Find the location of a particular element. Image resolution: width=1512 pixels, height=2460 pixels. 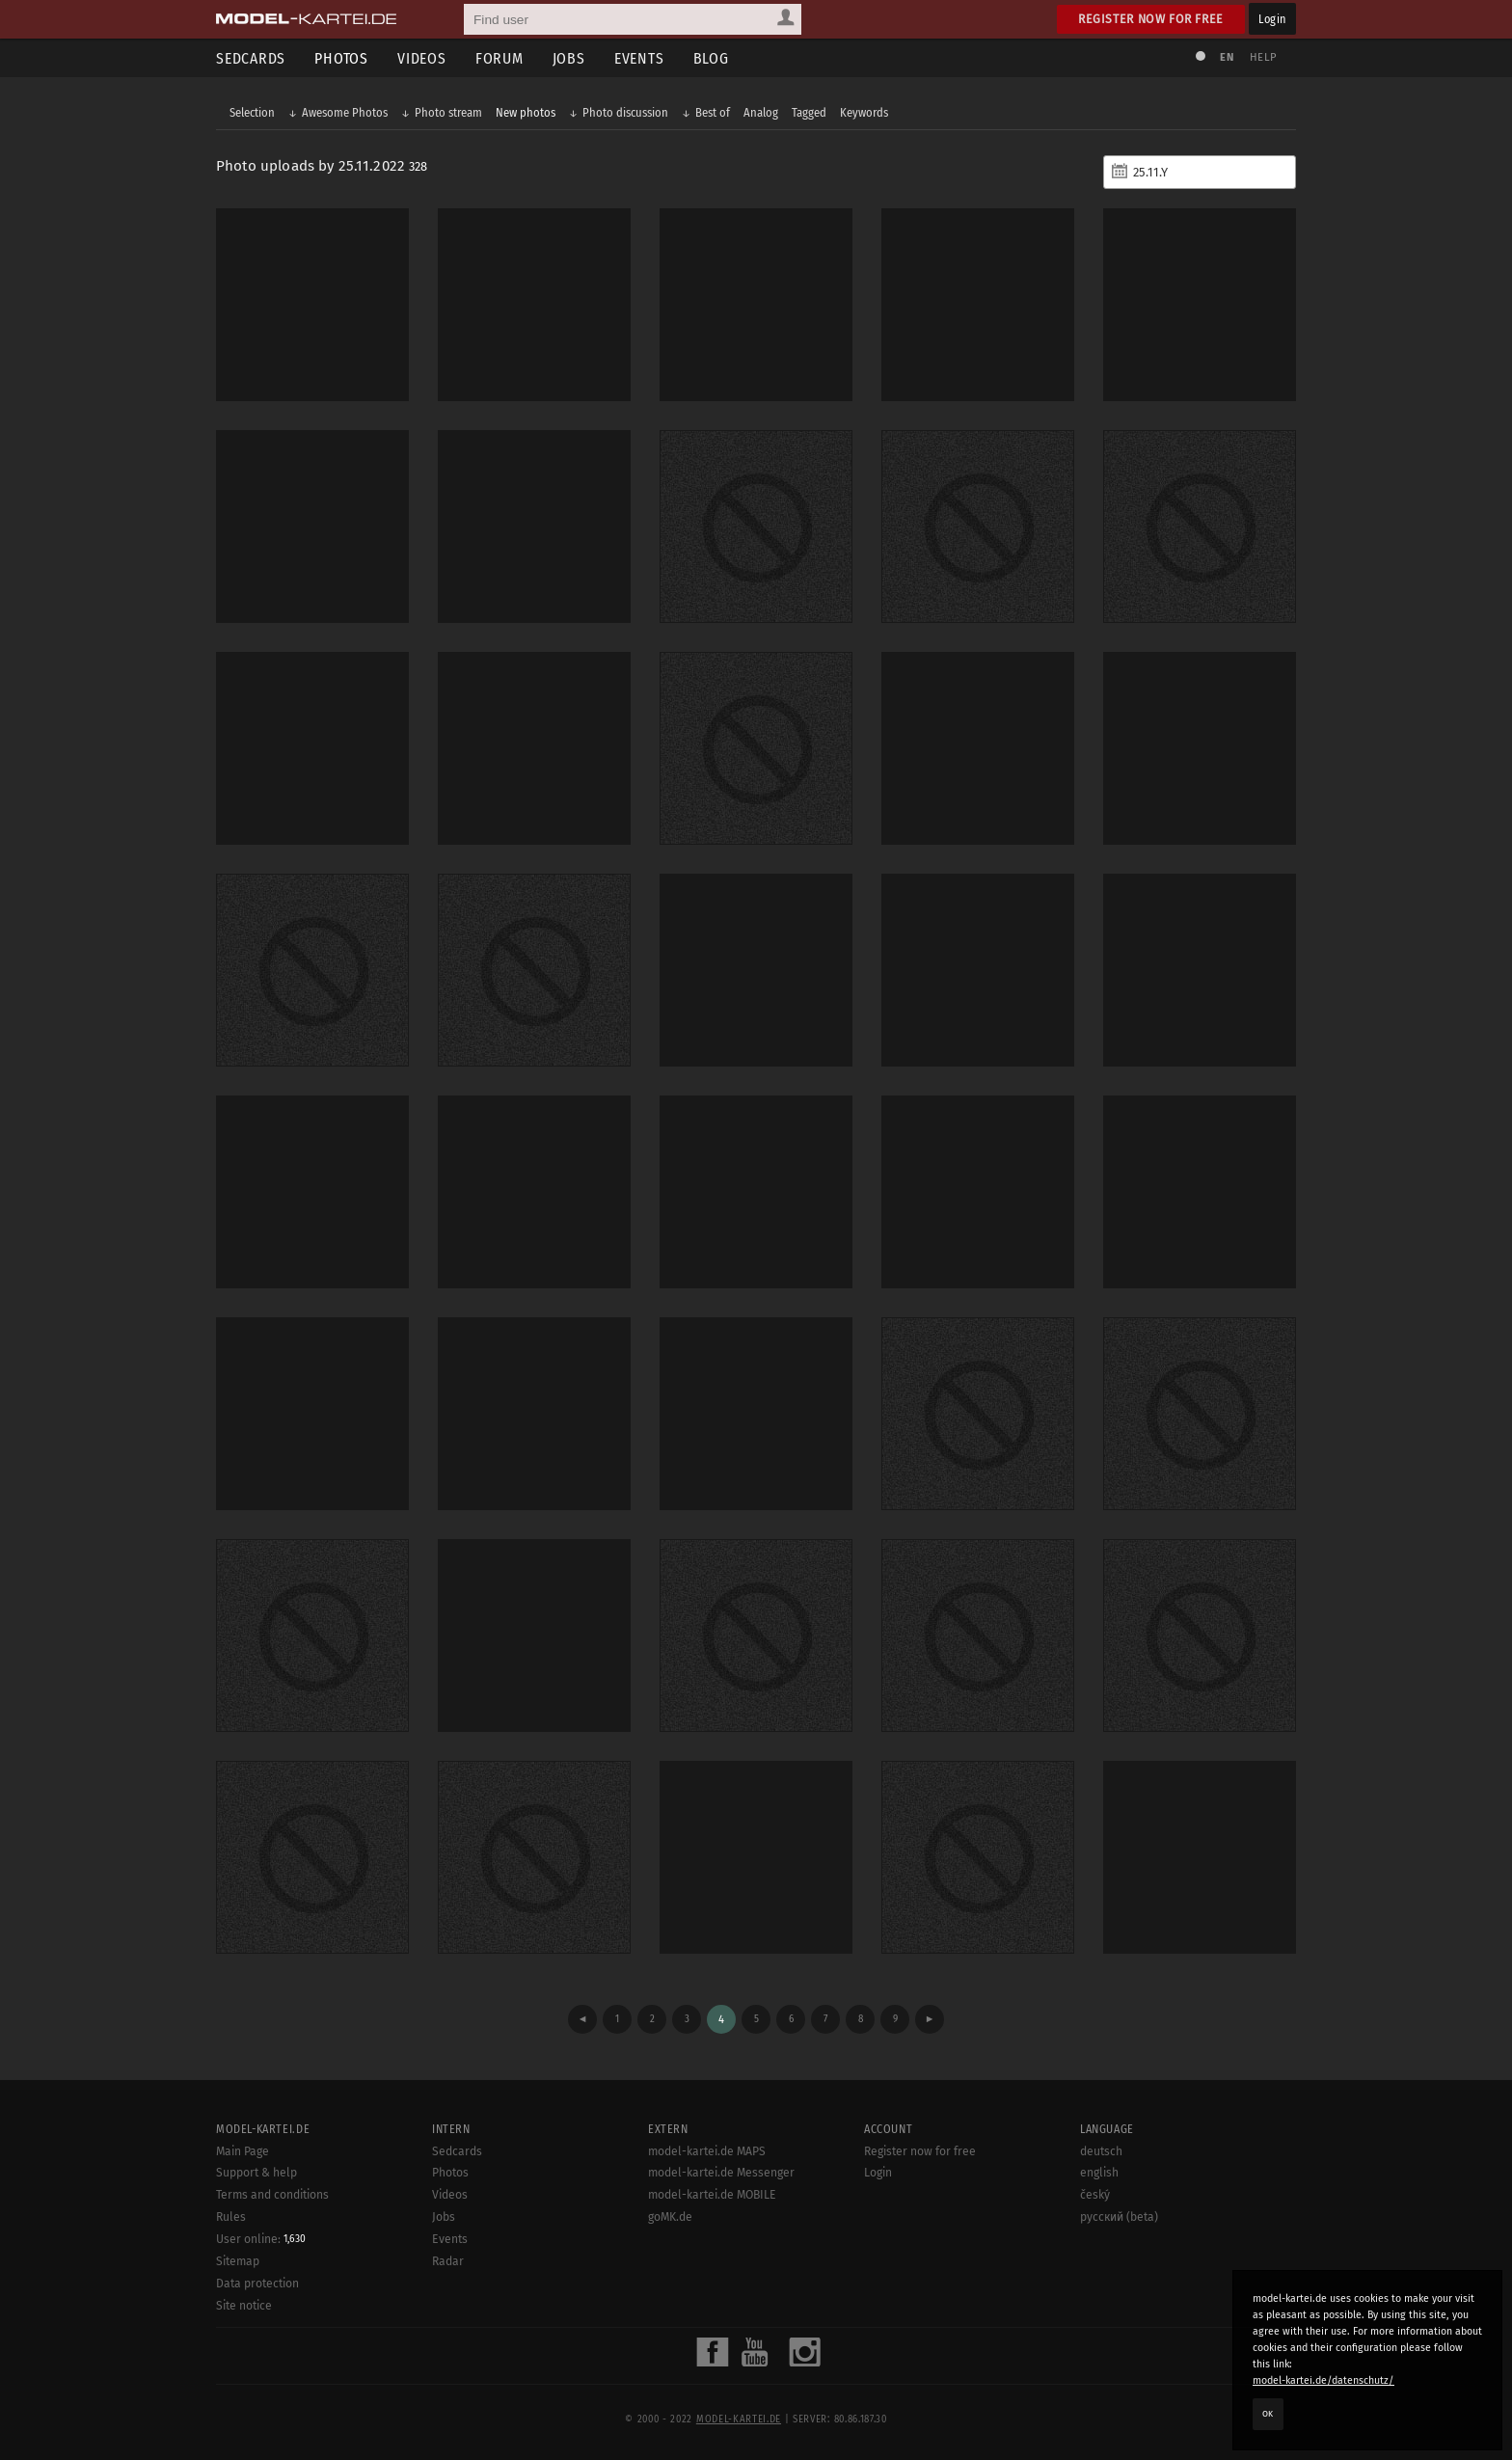

User online: is located at coordinates (261, 2239).